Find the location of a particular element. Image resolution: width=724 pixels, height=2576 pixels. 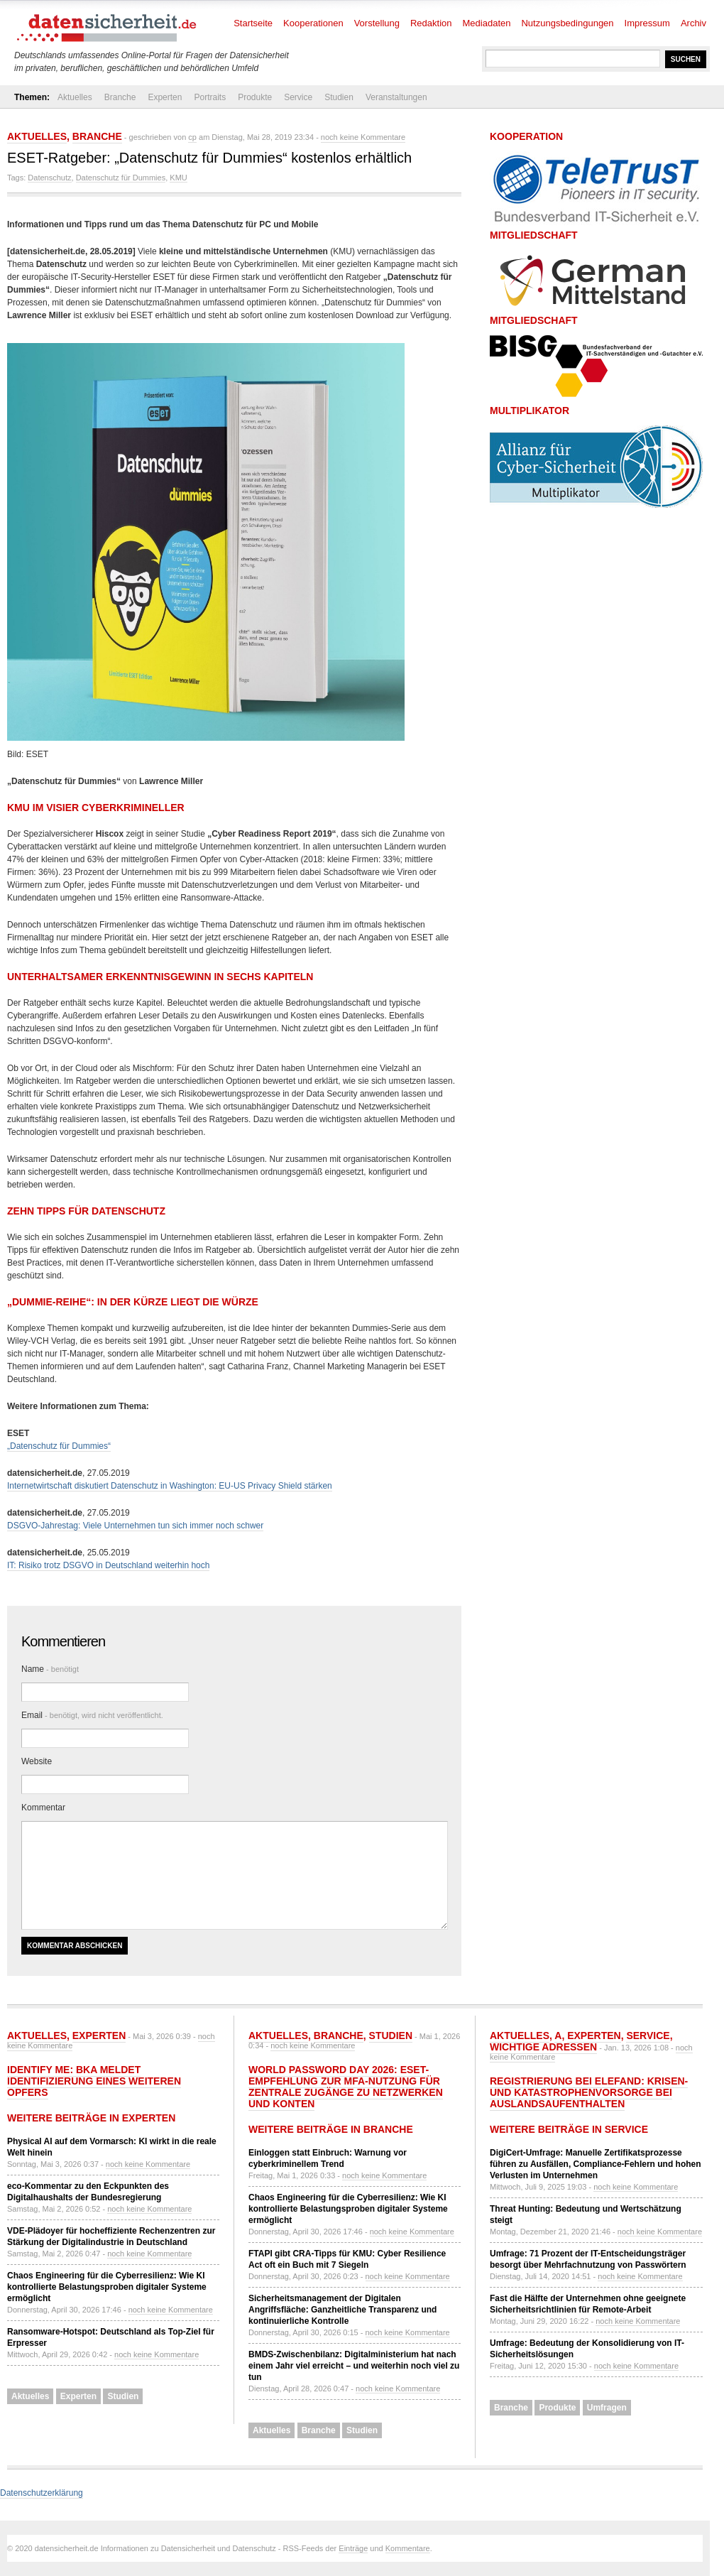

Registrierung bei ELEFAND: Krisen- und Katastrophenvorsorge bei Auslandsaufenthalten is located at coordinates (589, 2092).